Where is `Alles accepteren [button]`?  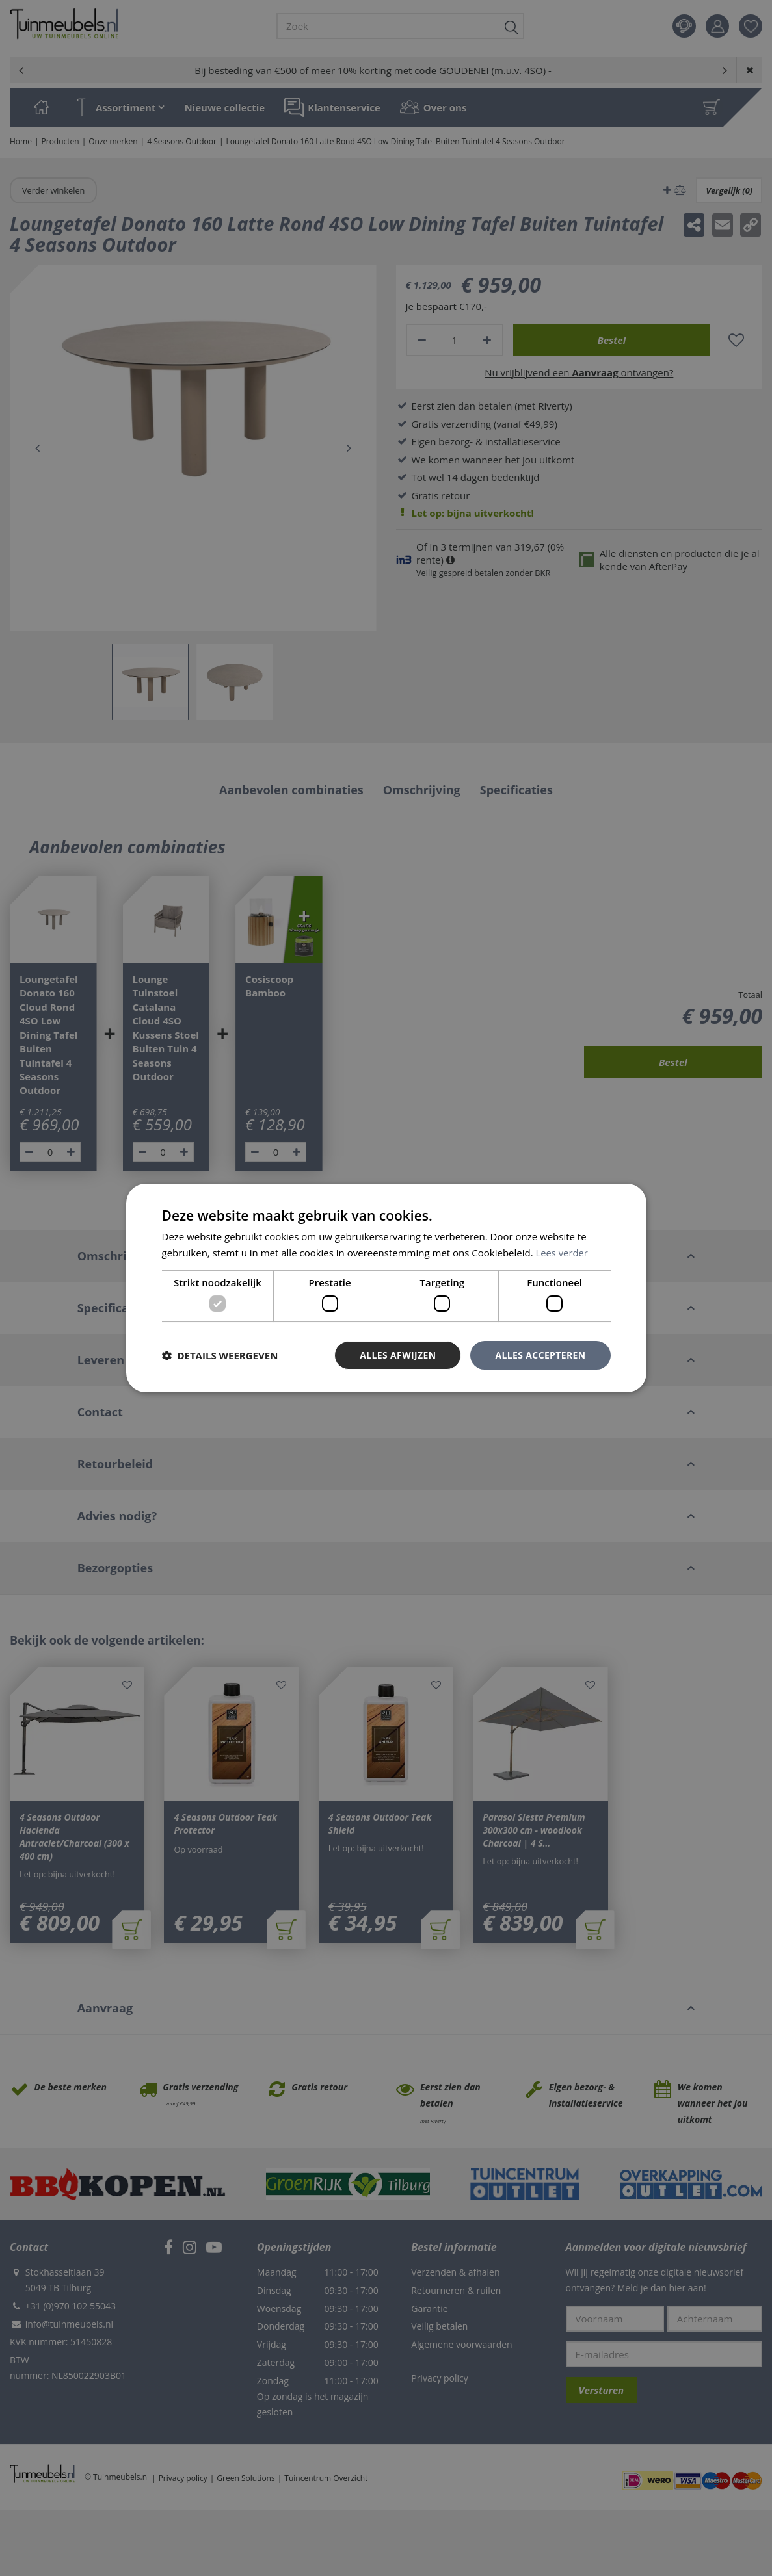
Alles accepteren [button] is located at coordinates (540, 1355).